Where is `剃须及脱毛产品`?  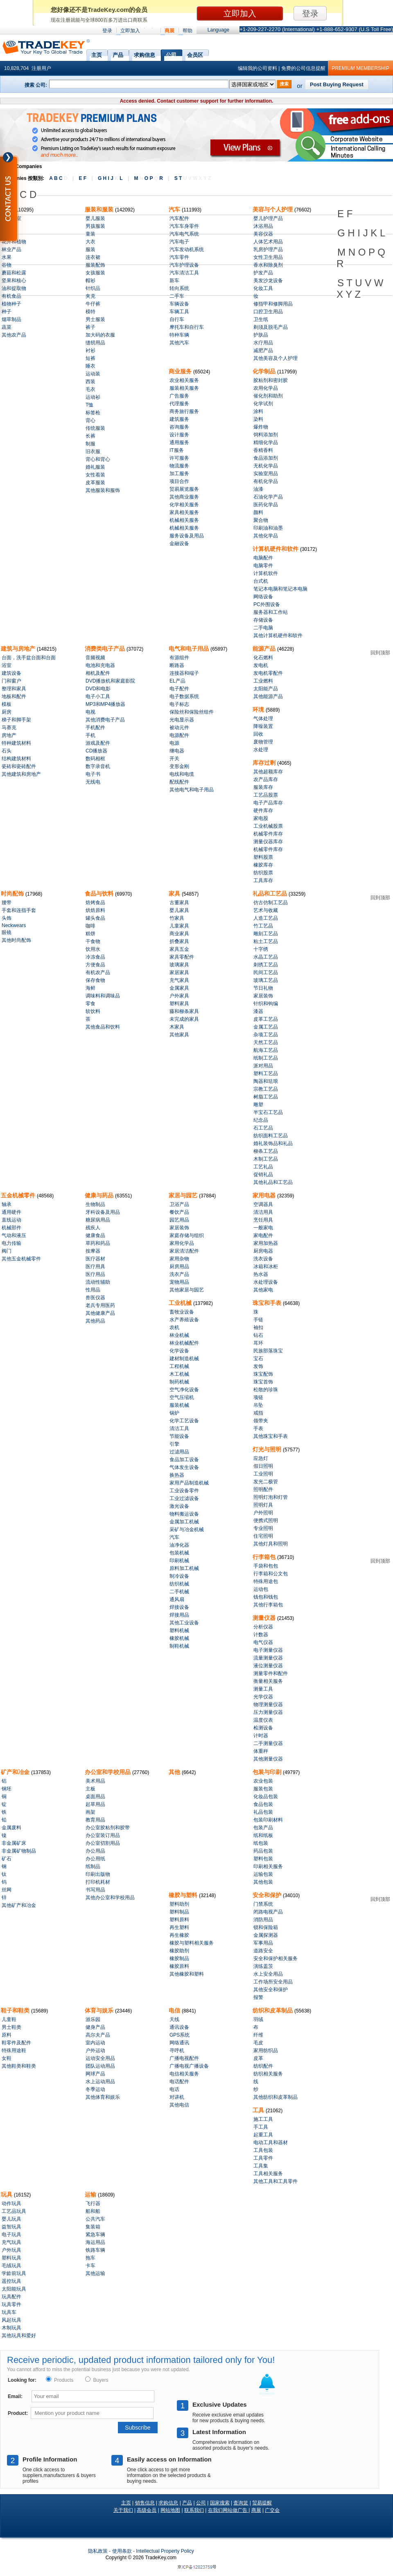
剃须及脱毛产品 is located at coordinates (270, 327).